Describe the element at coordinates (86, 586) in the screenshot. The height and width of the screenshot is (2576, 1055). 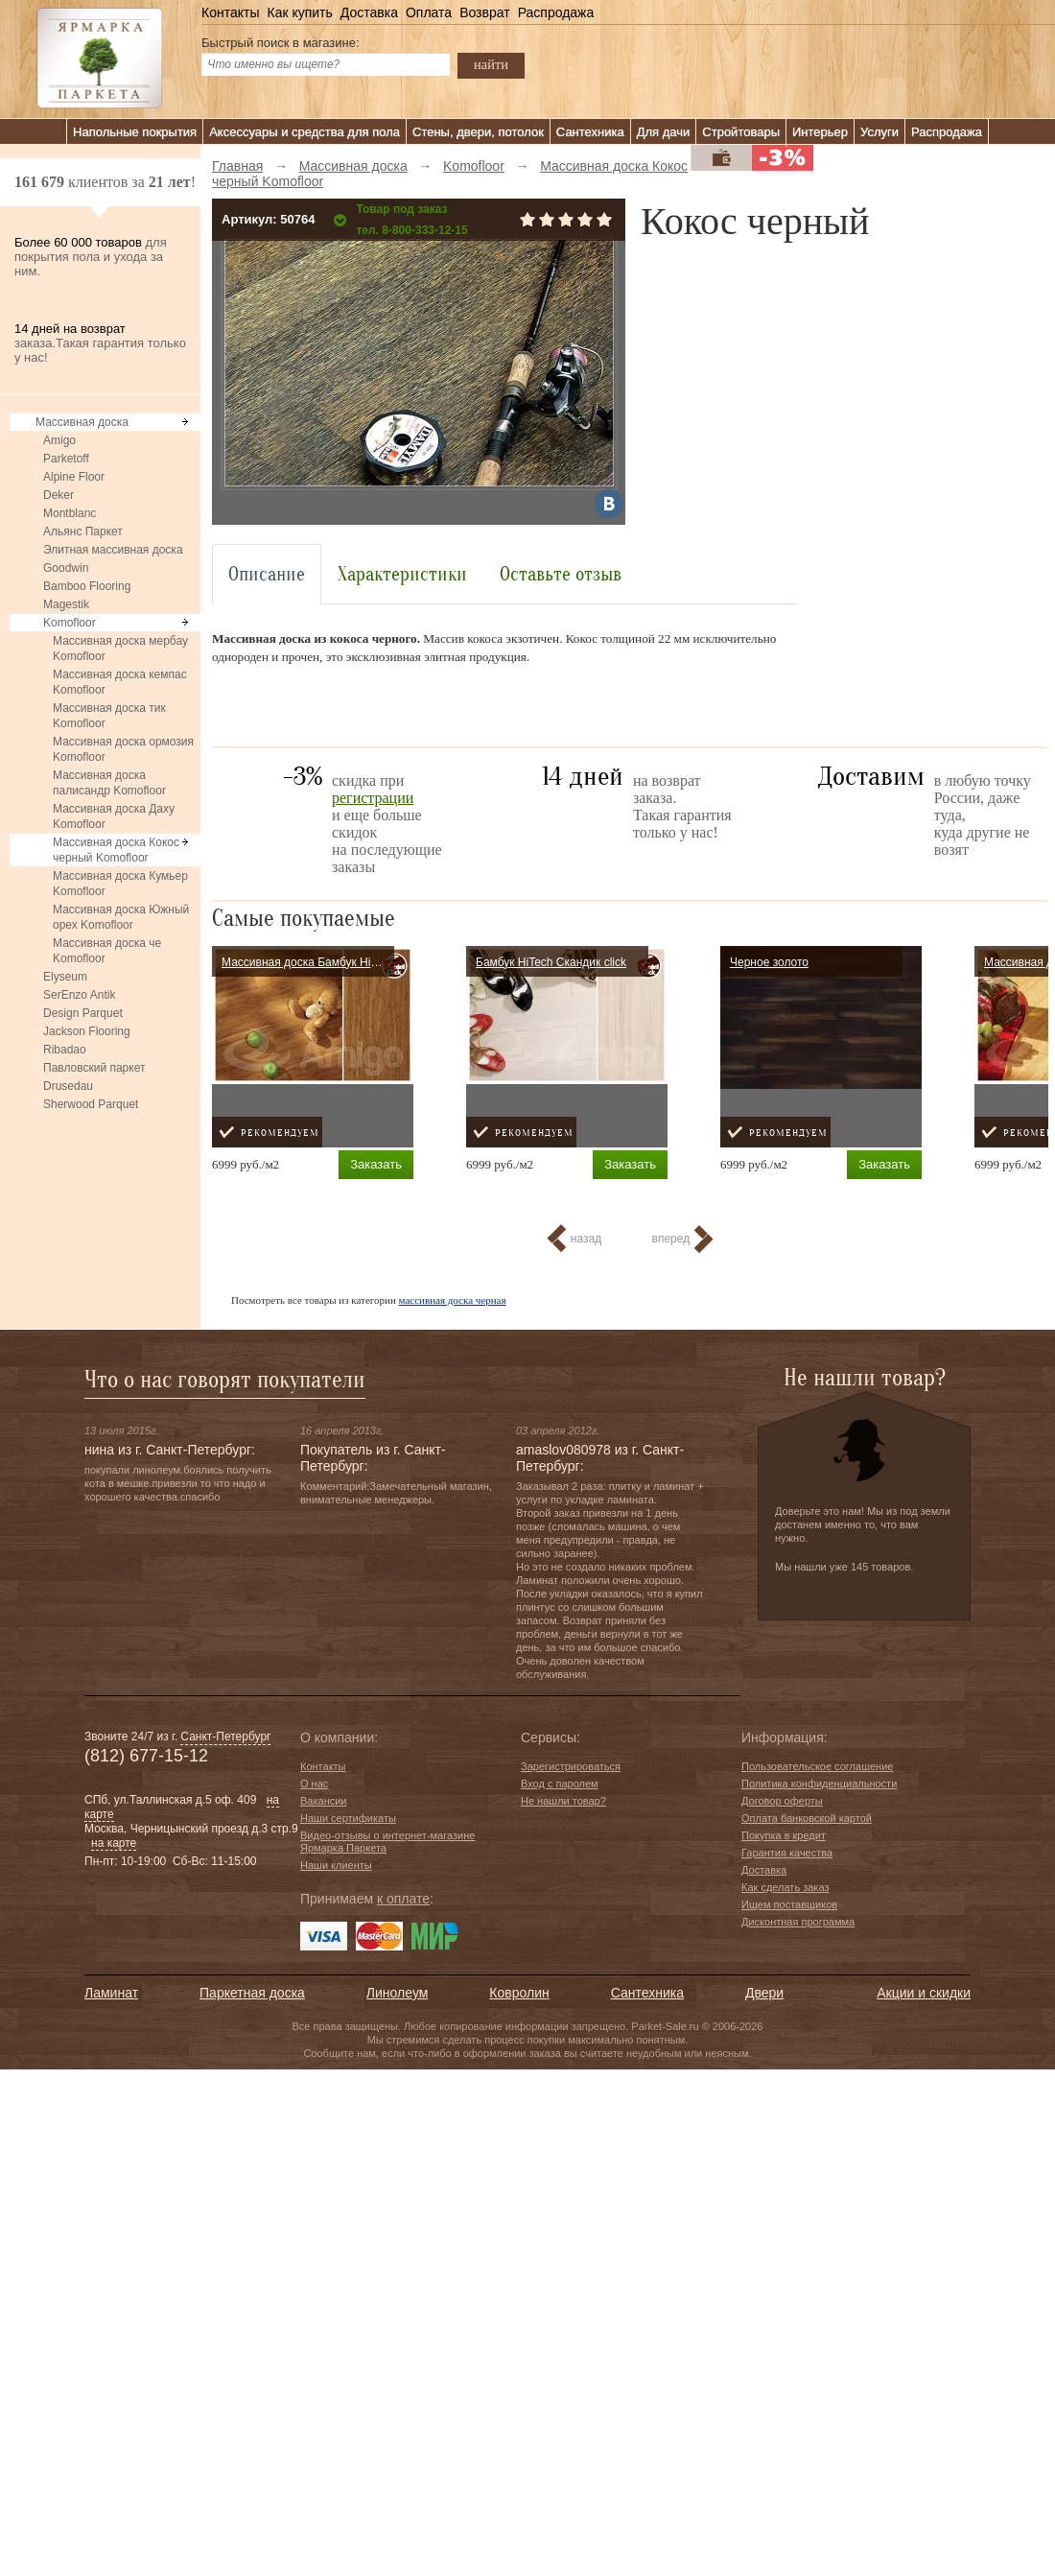
I see `Bamboo Flooring` at that location.